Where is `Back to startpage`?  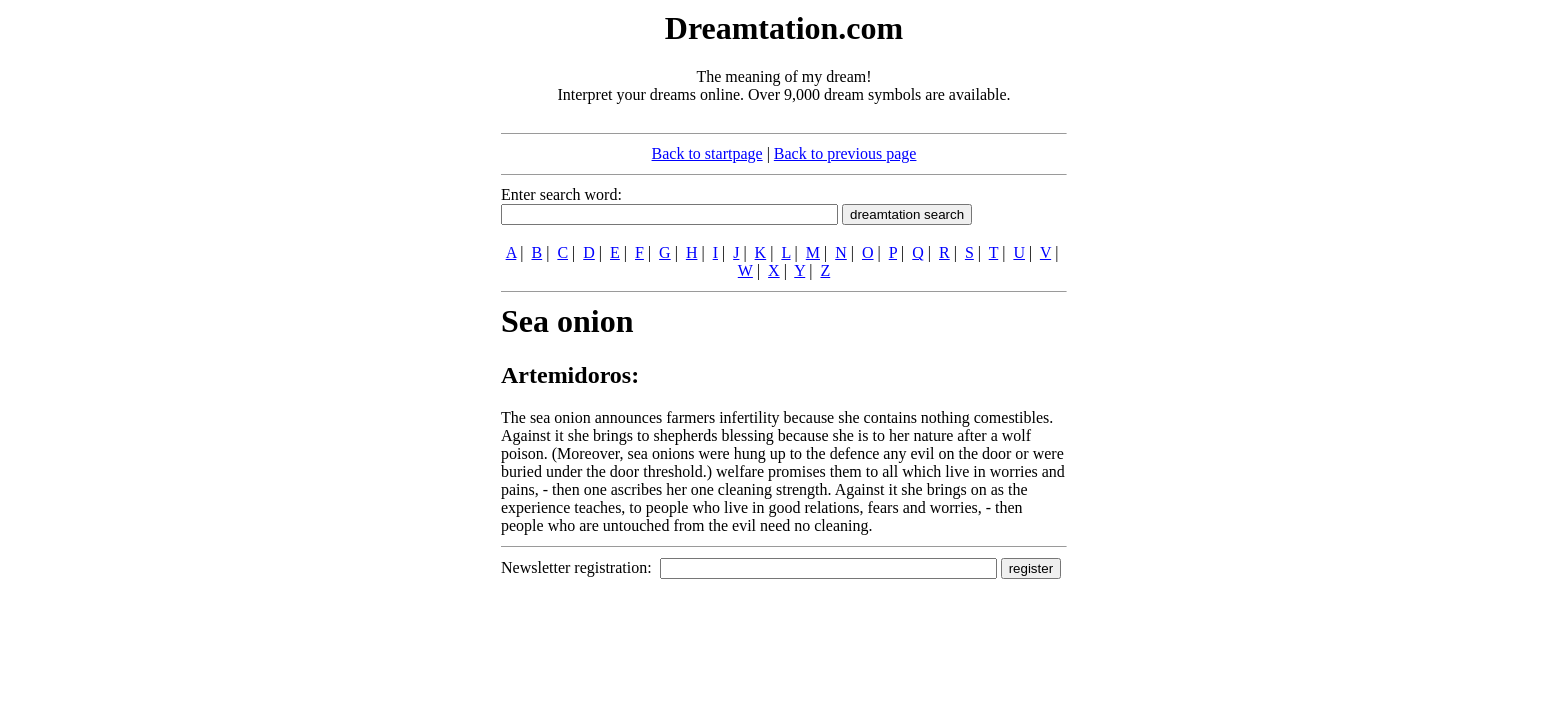
Back to startpage is located at coordinates (707, 153).